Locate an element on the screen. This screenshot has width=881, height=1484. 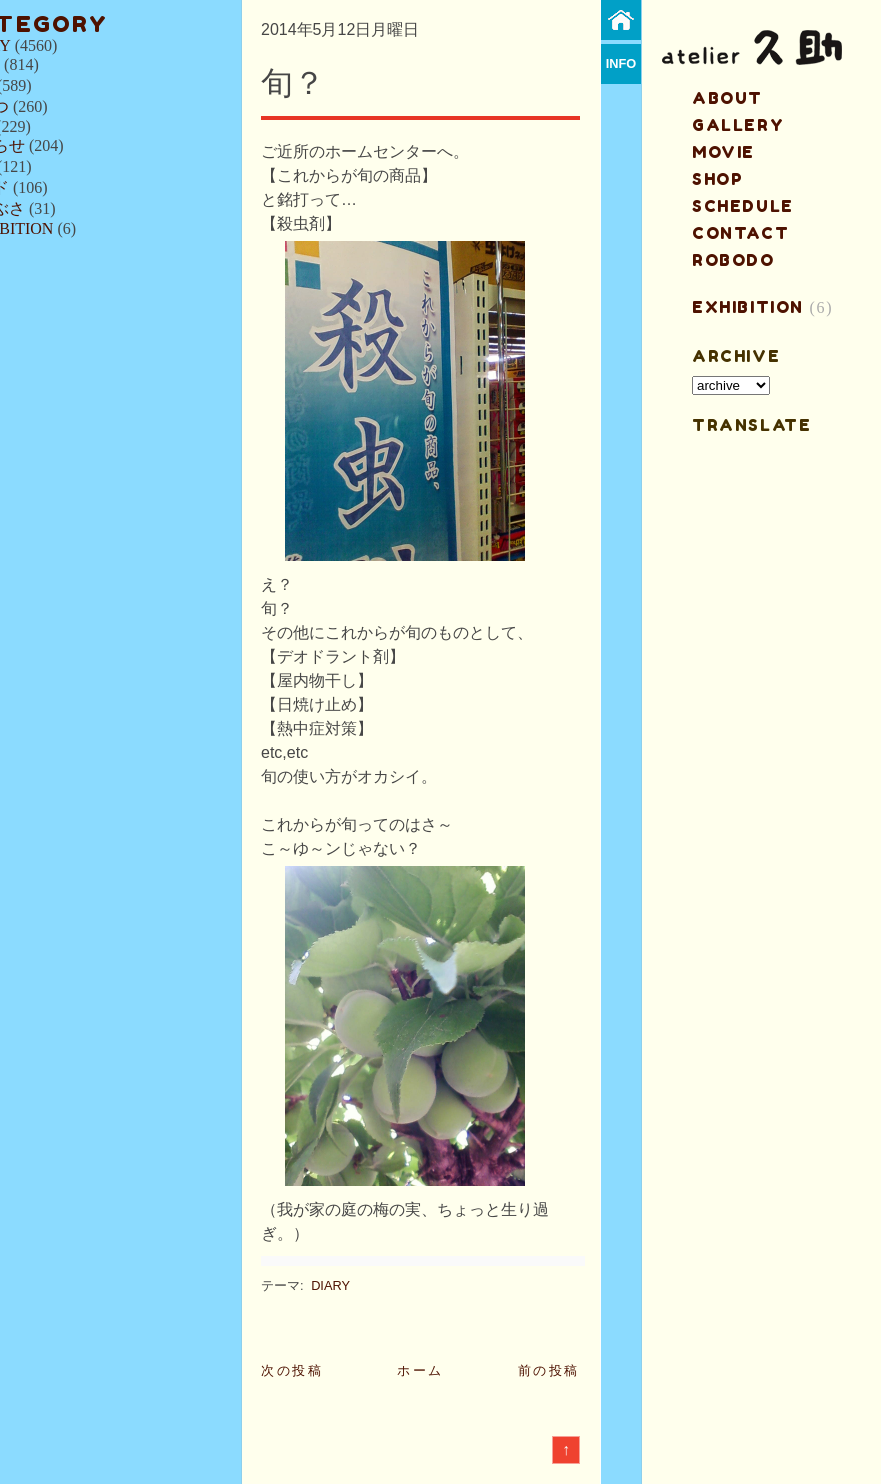
MOVIE is located at coordinates (723, 152).